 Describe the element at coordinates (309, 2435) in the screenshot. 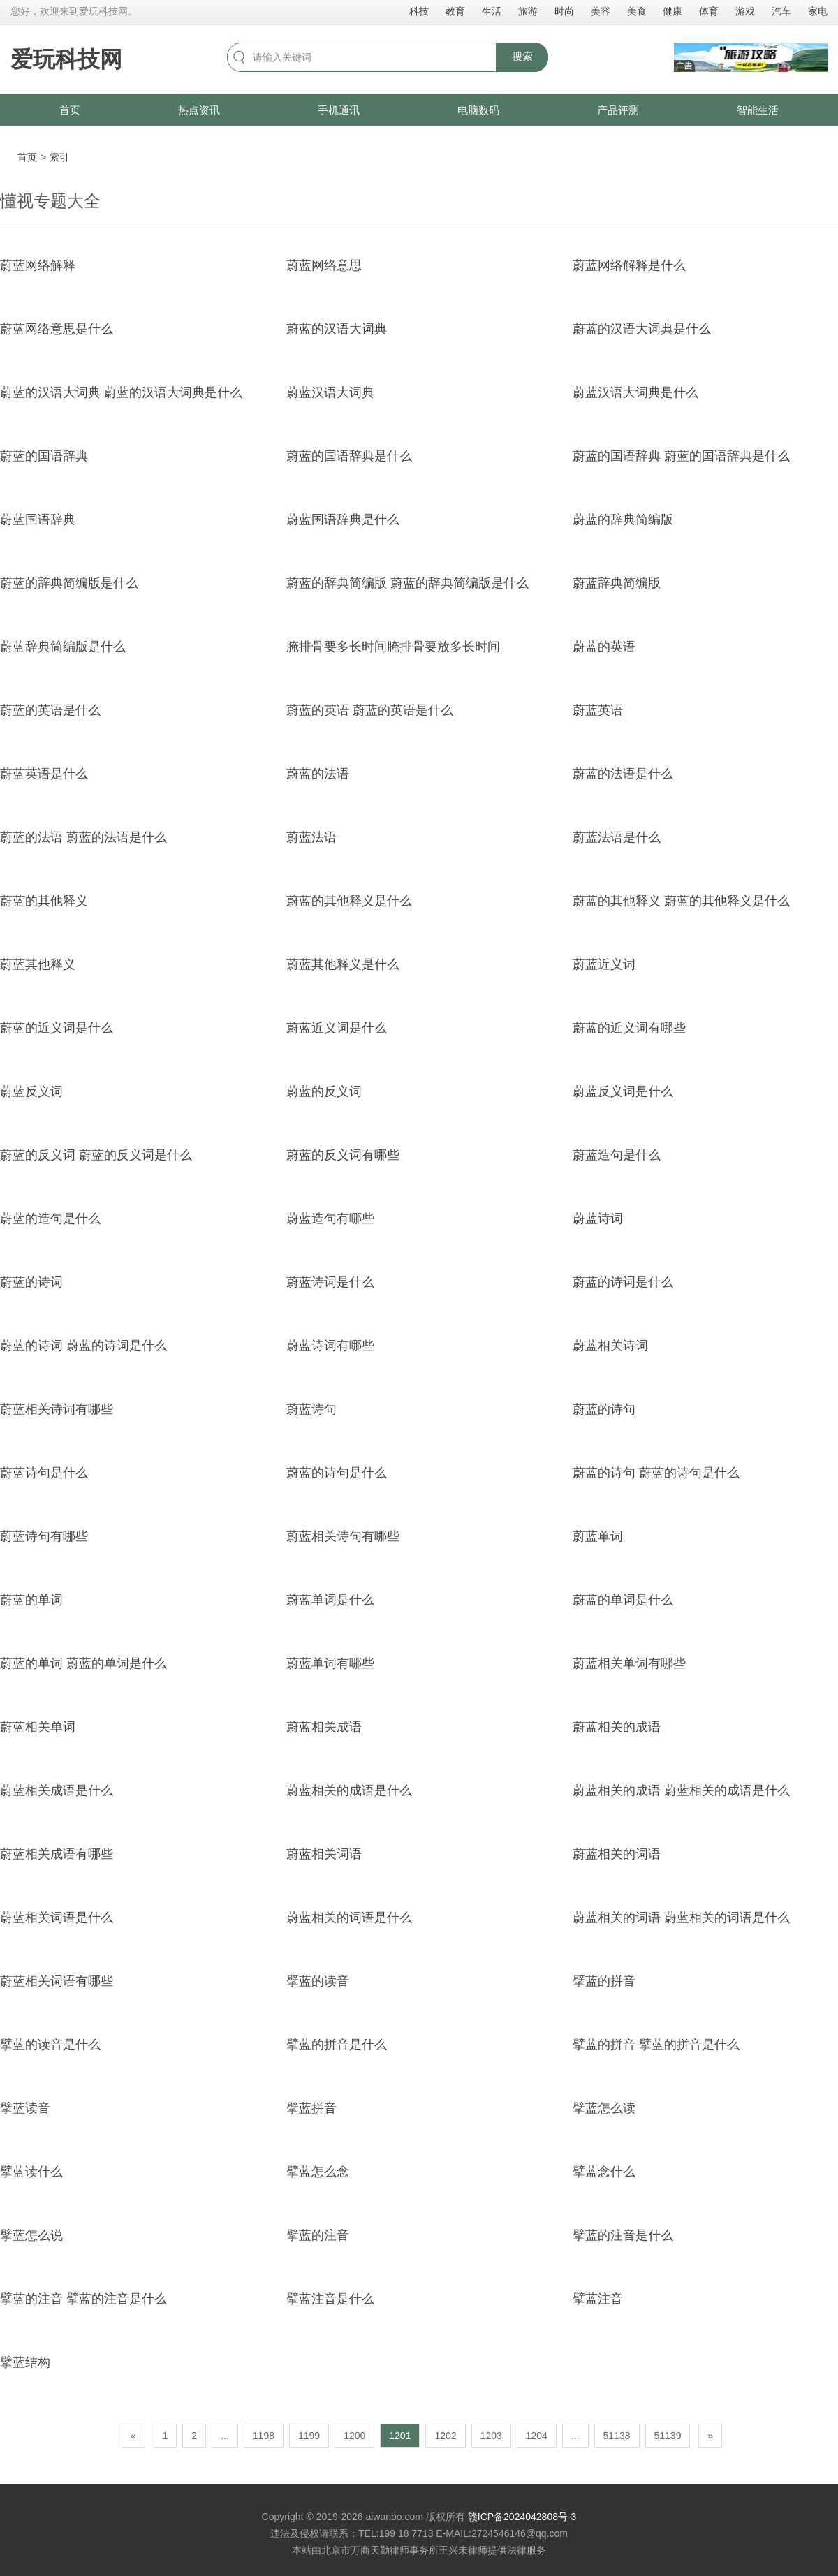

I see `1199` at that location.